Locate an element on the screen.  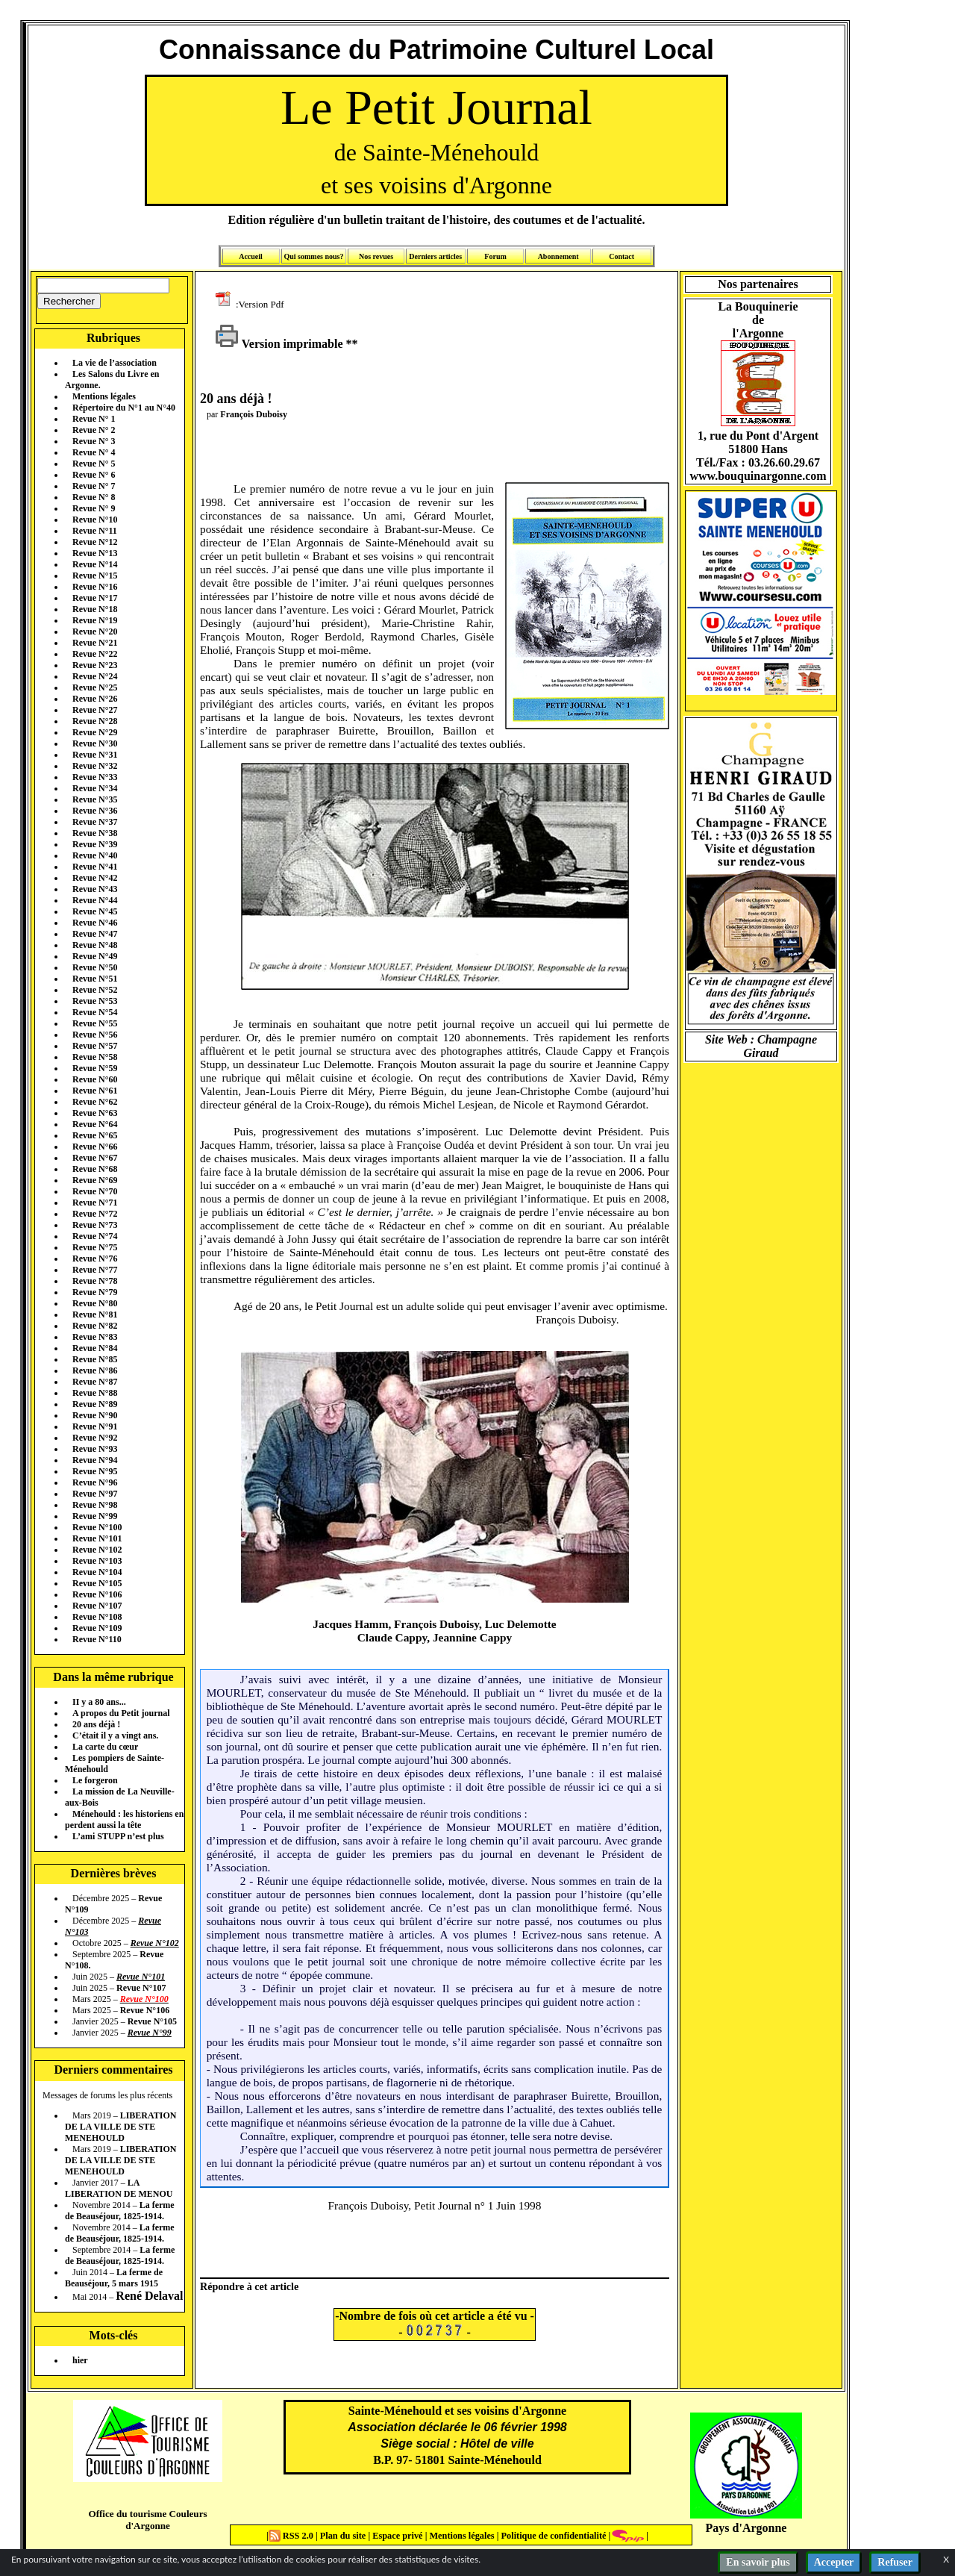
Revue N°16 is located at coordinates (94, 586).